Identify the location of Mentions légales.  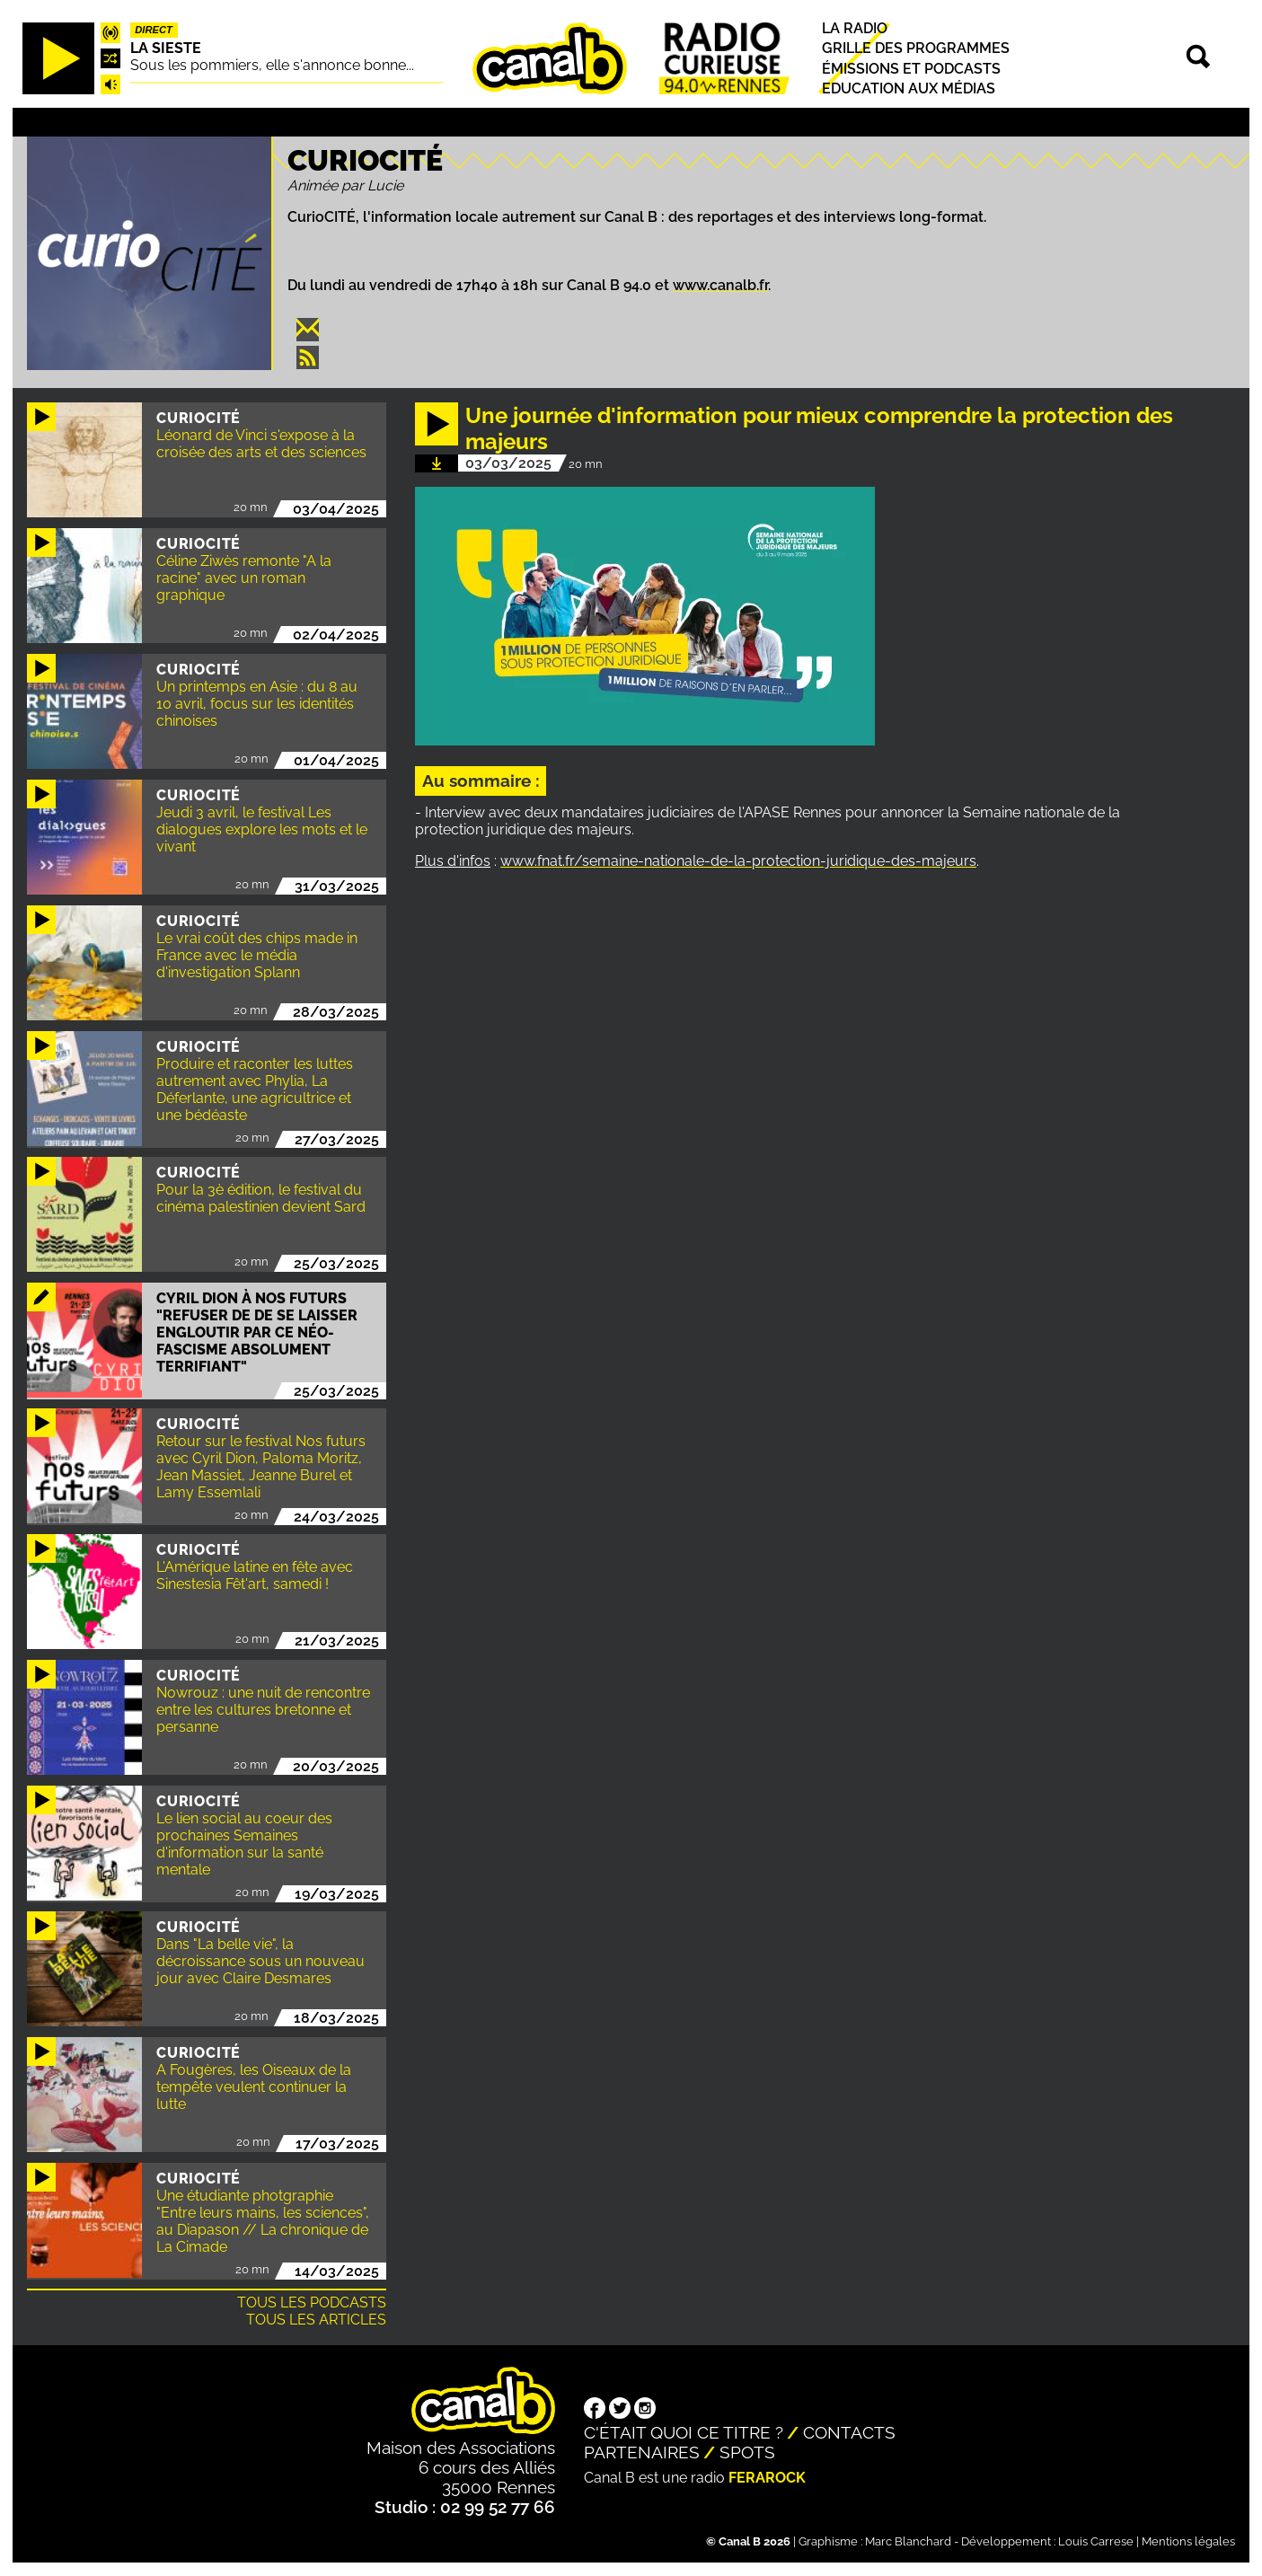
(1188, 2541).